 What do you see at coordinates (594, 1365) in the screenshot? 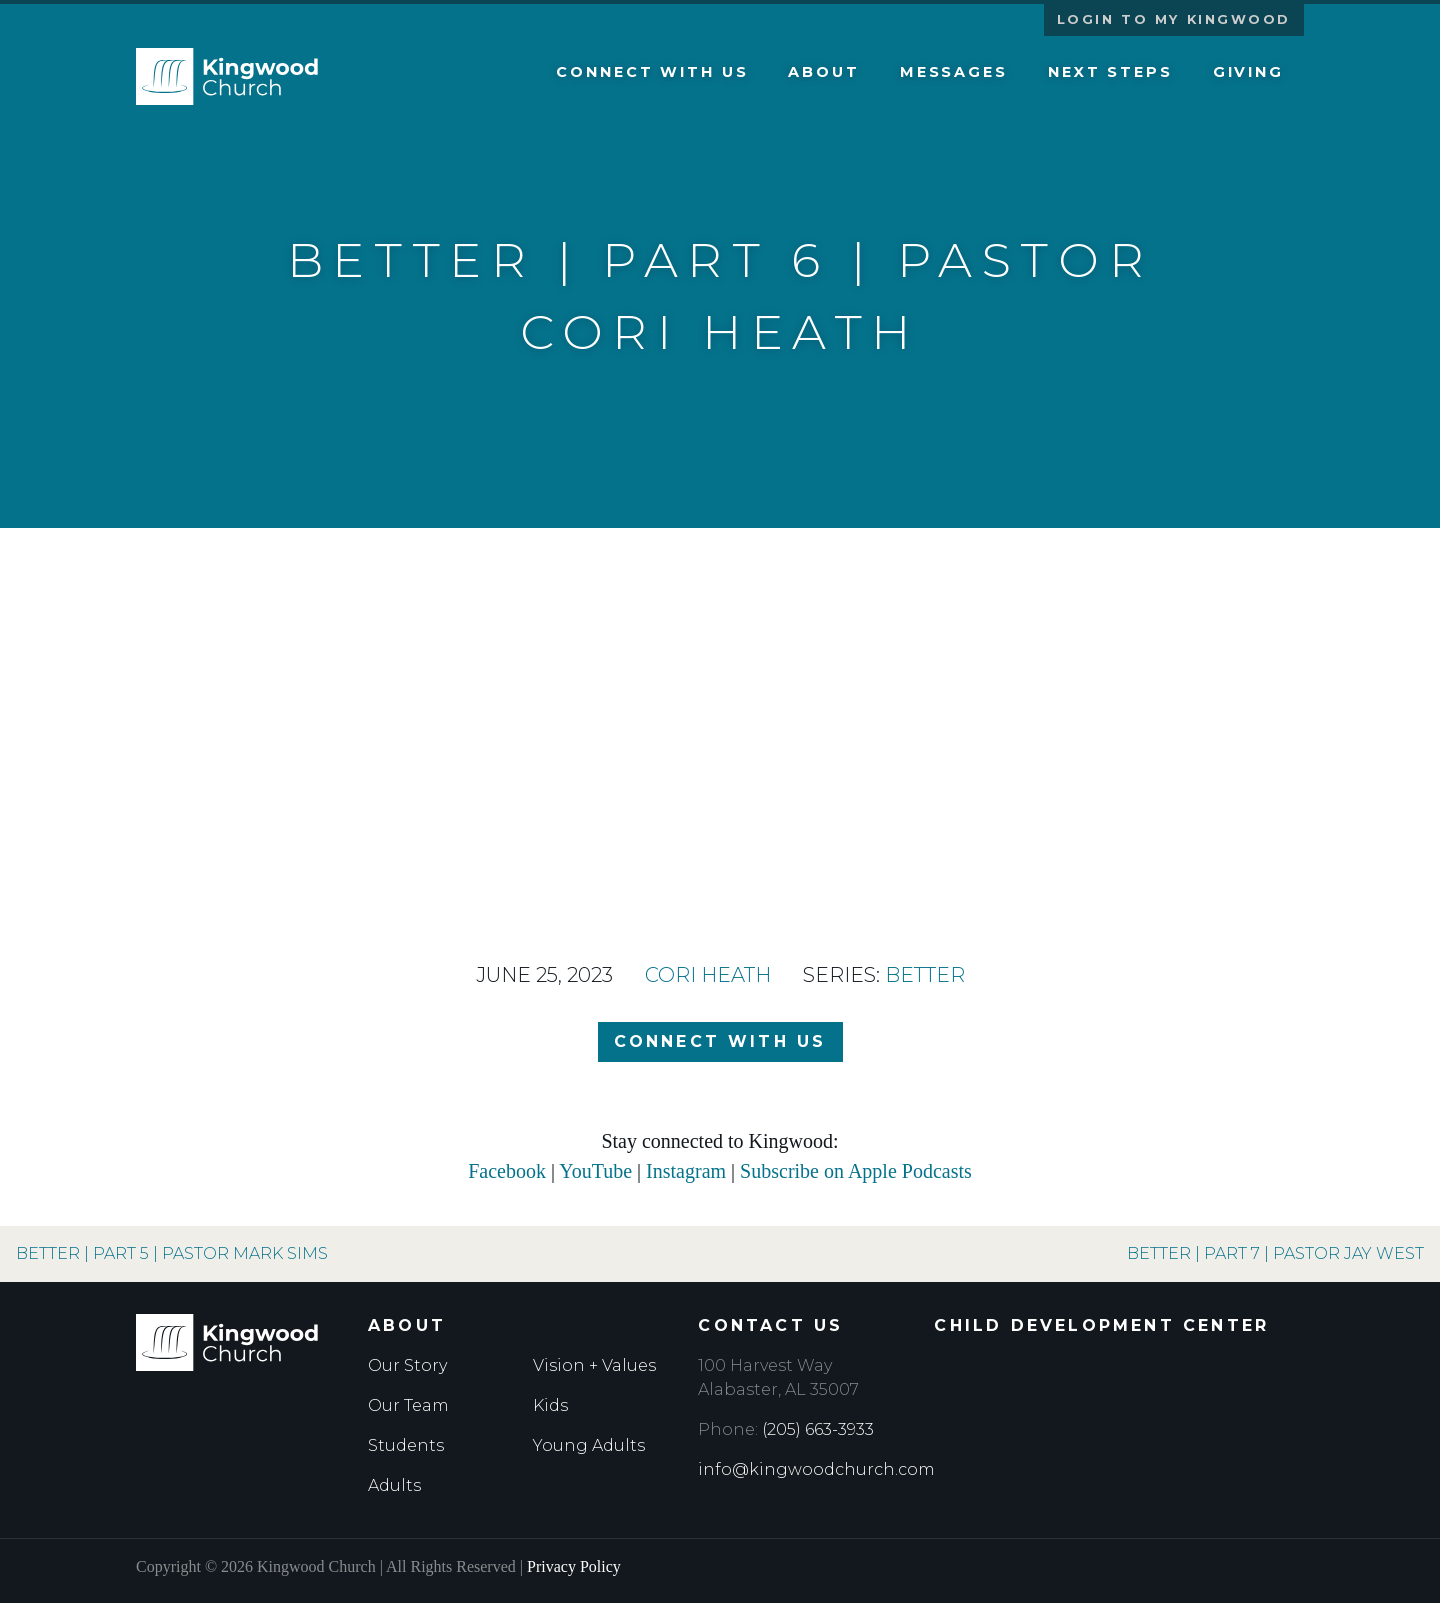
I see `Vision + Values` at bounding box center [594, 1365].